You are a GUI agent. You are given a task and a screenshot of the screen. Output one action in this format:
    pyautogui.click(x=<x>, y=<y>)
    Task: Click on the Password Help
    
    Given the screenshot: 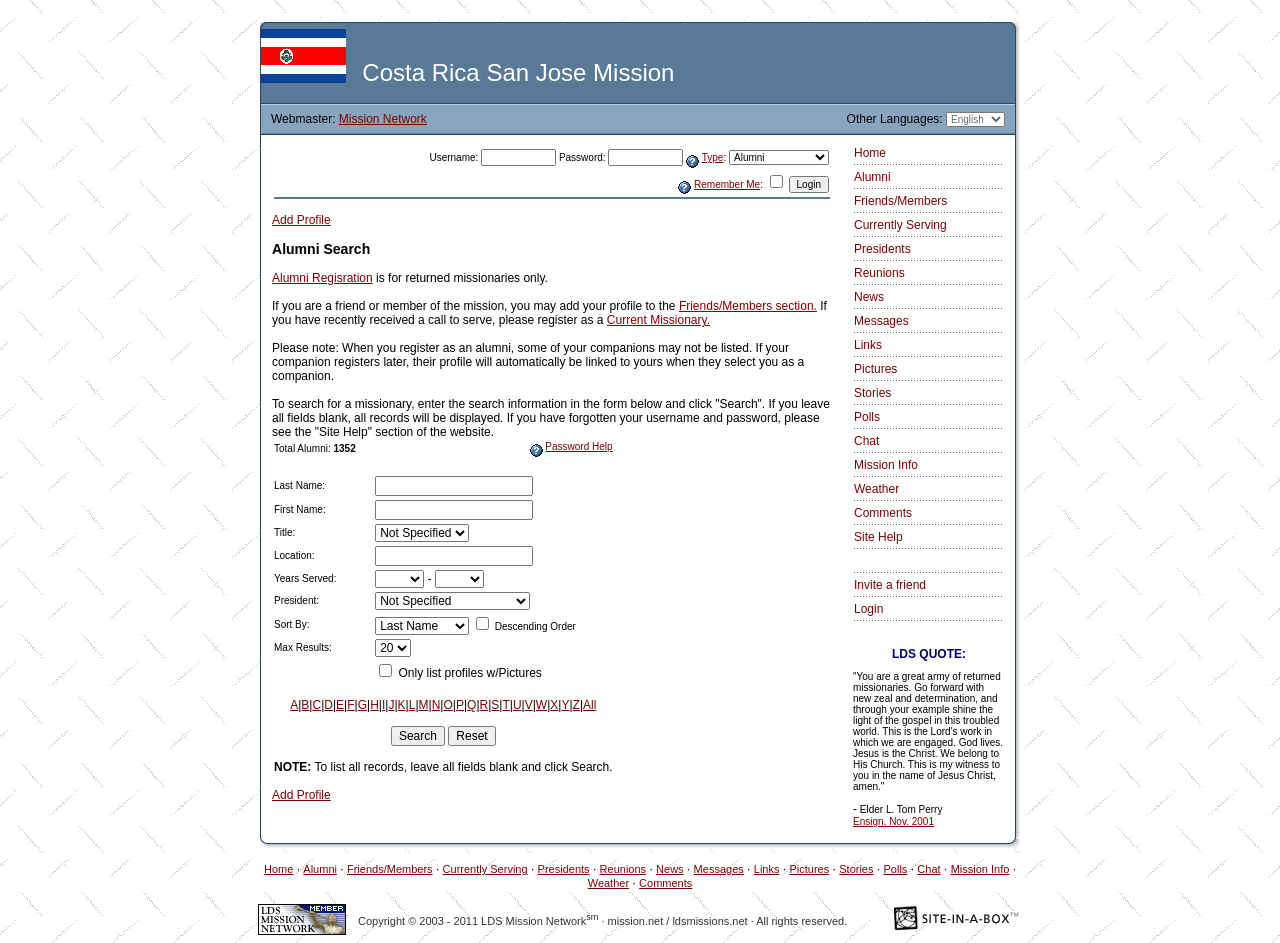 What is the action you would take?
    pyautogui.click(x=578, y=446)
    